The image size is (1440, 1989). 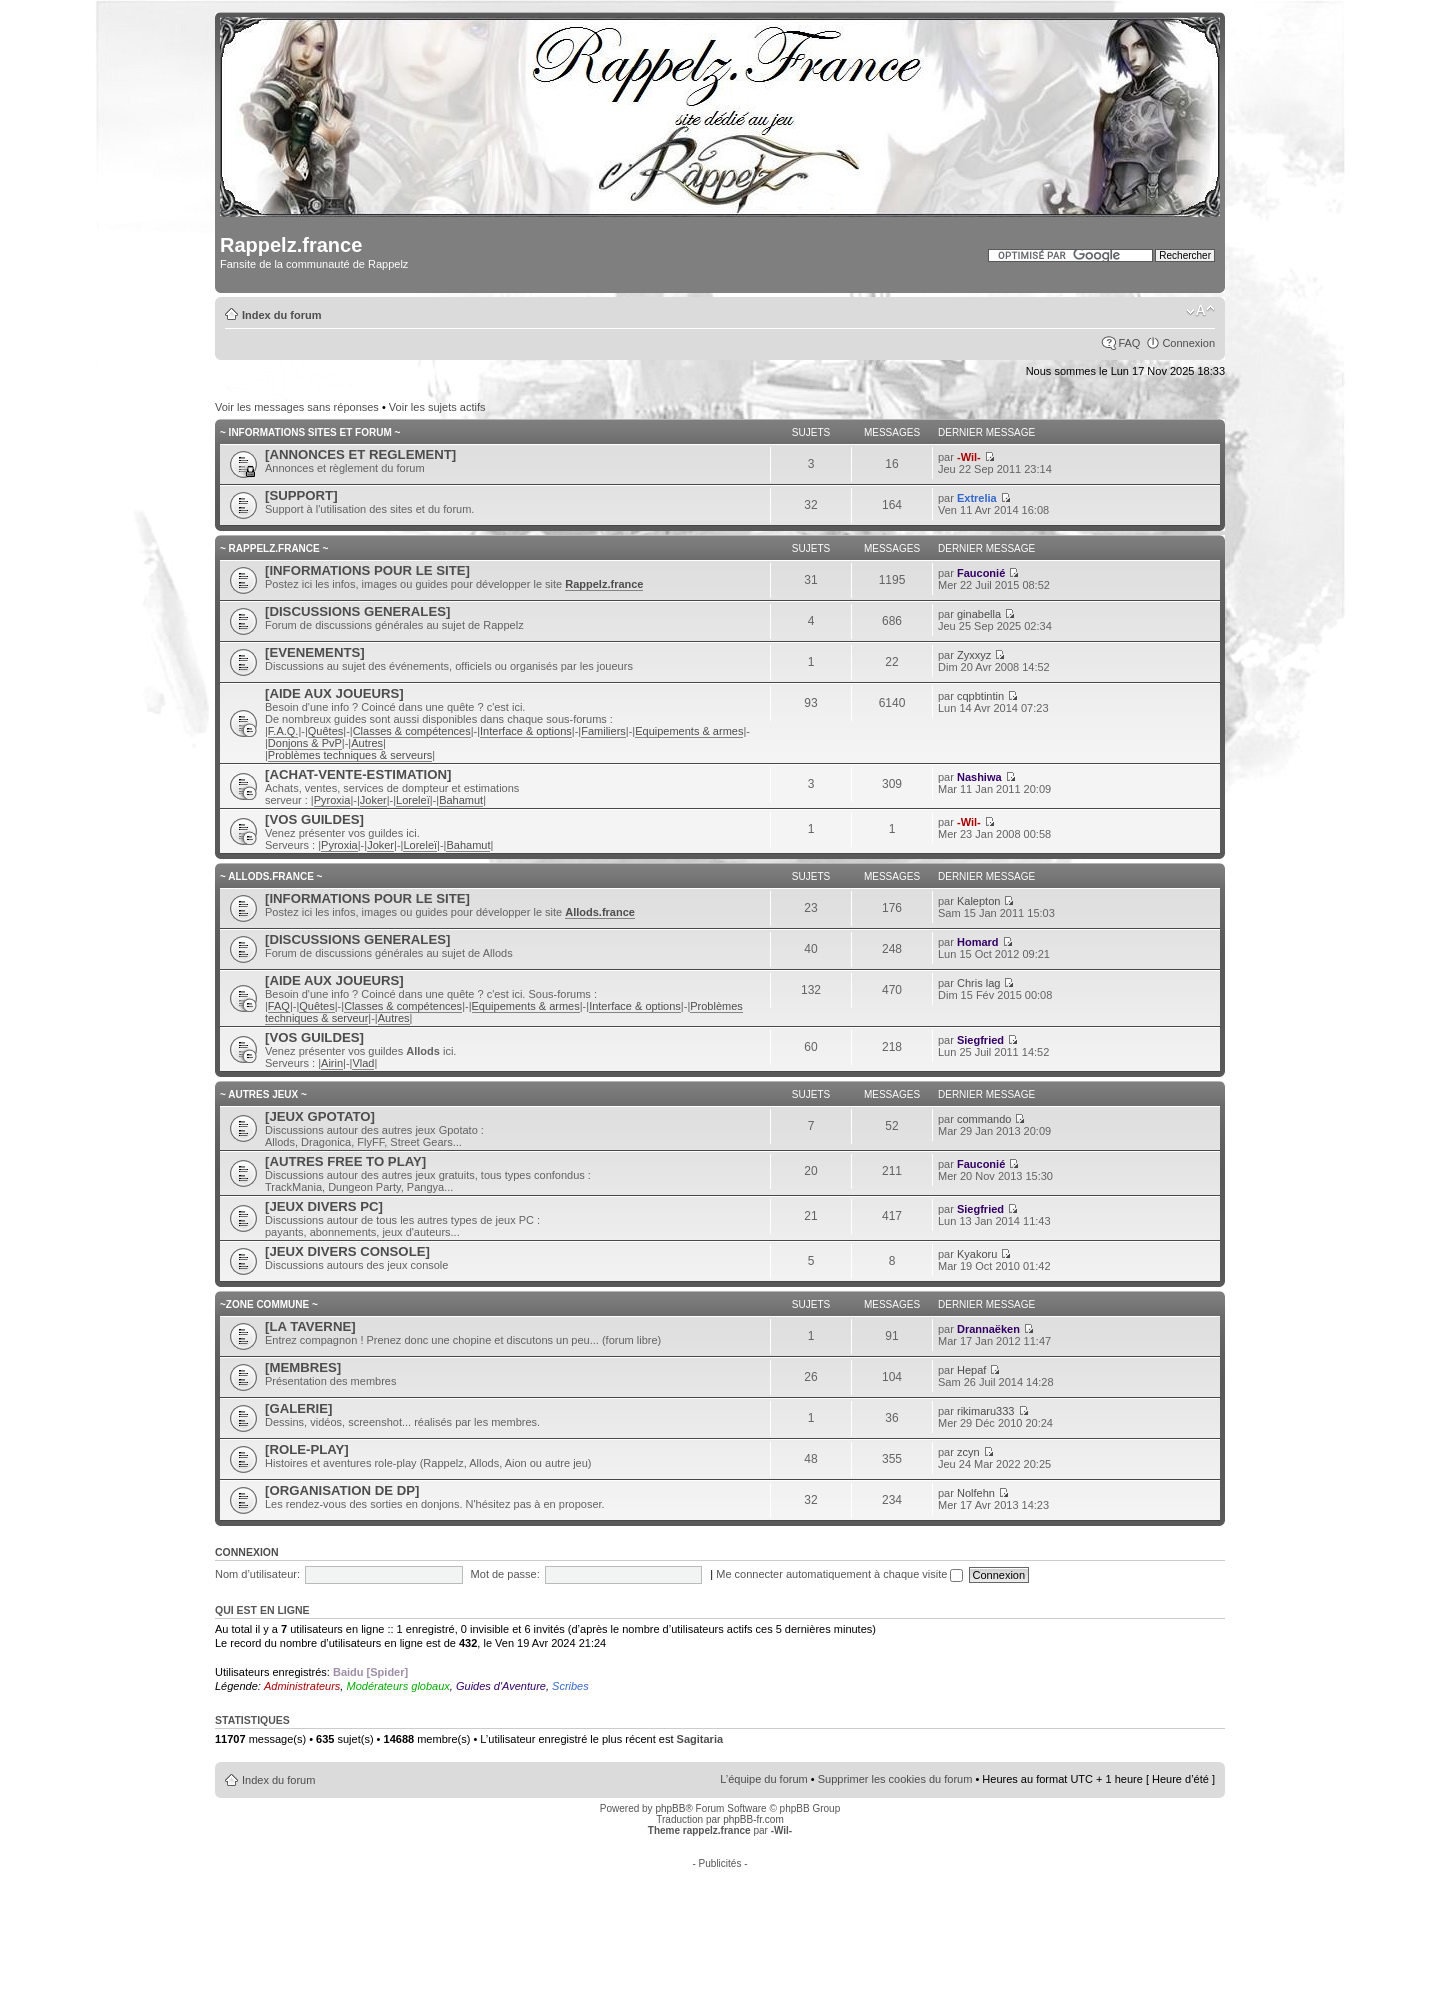 What do you see at coordinates (325, 731) in the screenshot?
I see `Quêtes` at bounding box center [325, 731].